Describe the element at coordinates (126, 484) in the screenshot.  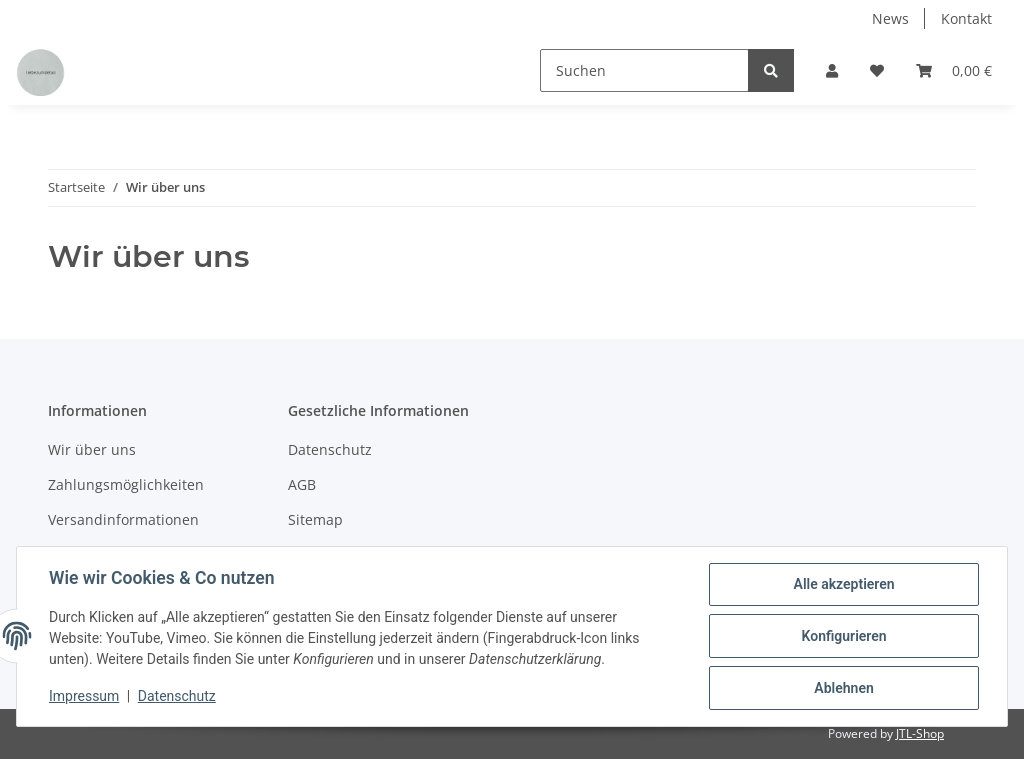
I see `Zahlungsmöglichkeiten` at that location.